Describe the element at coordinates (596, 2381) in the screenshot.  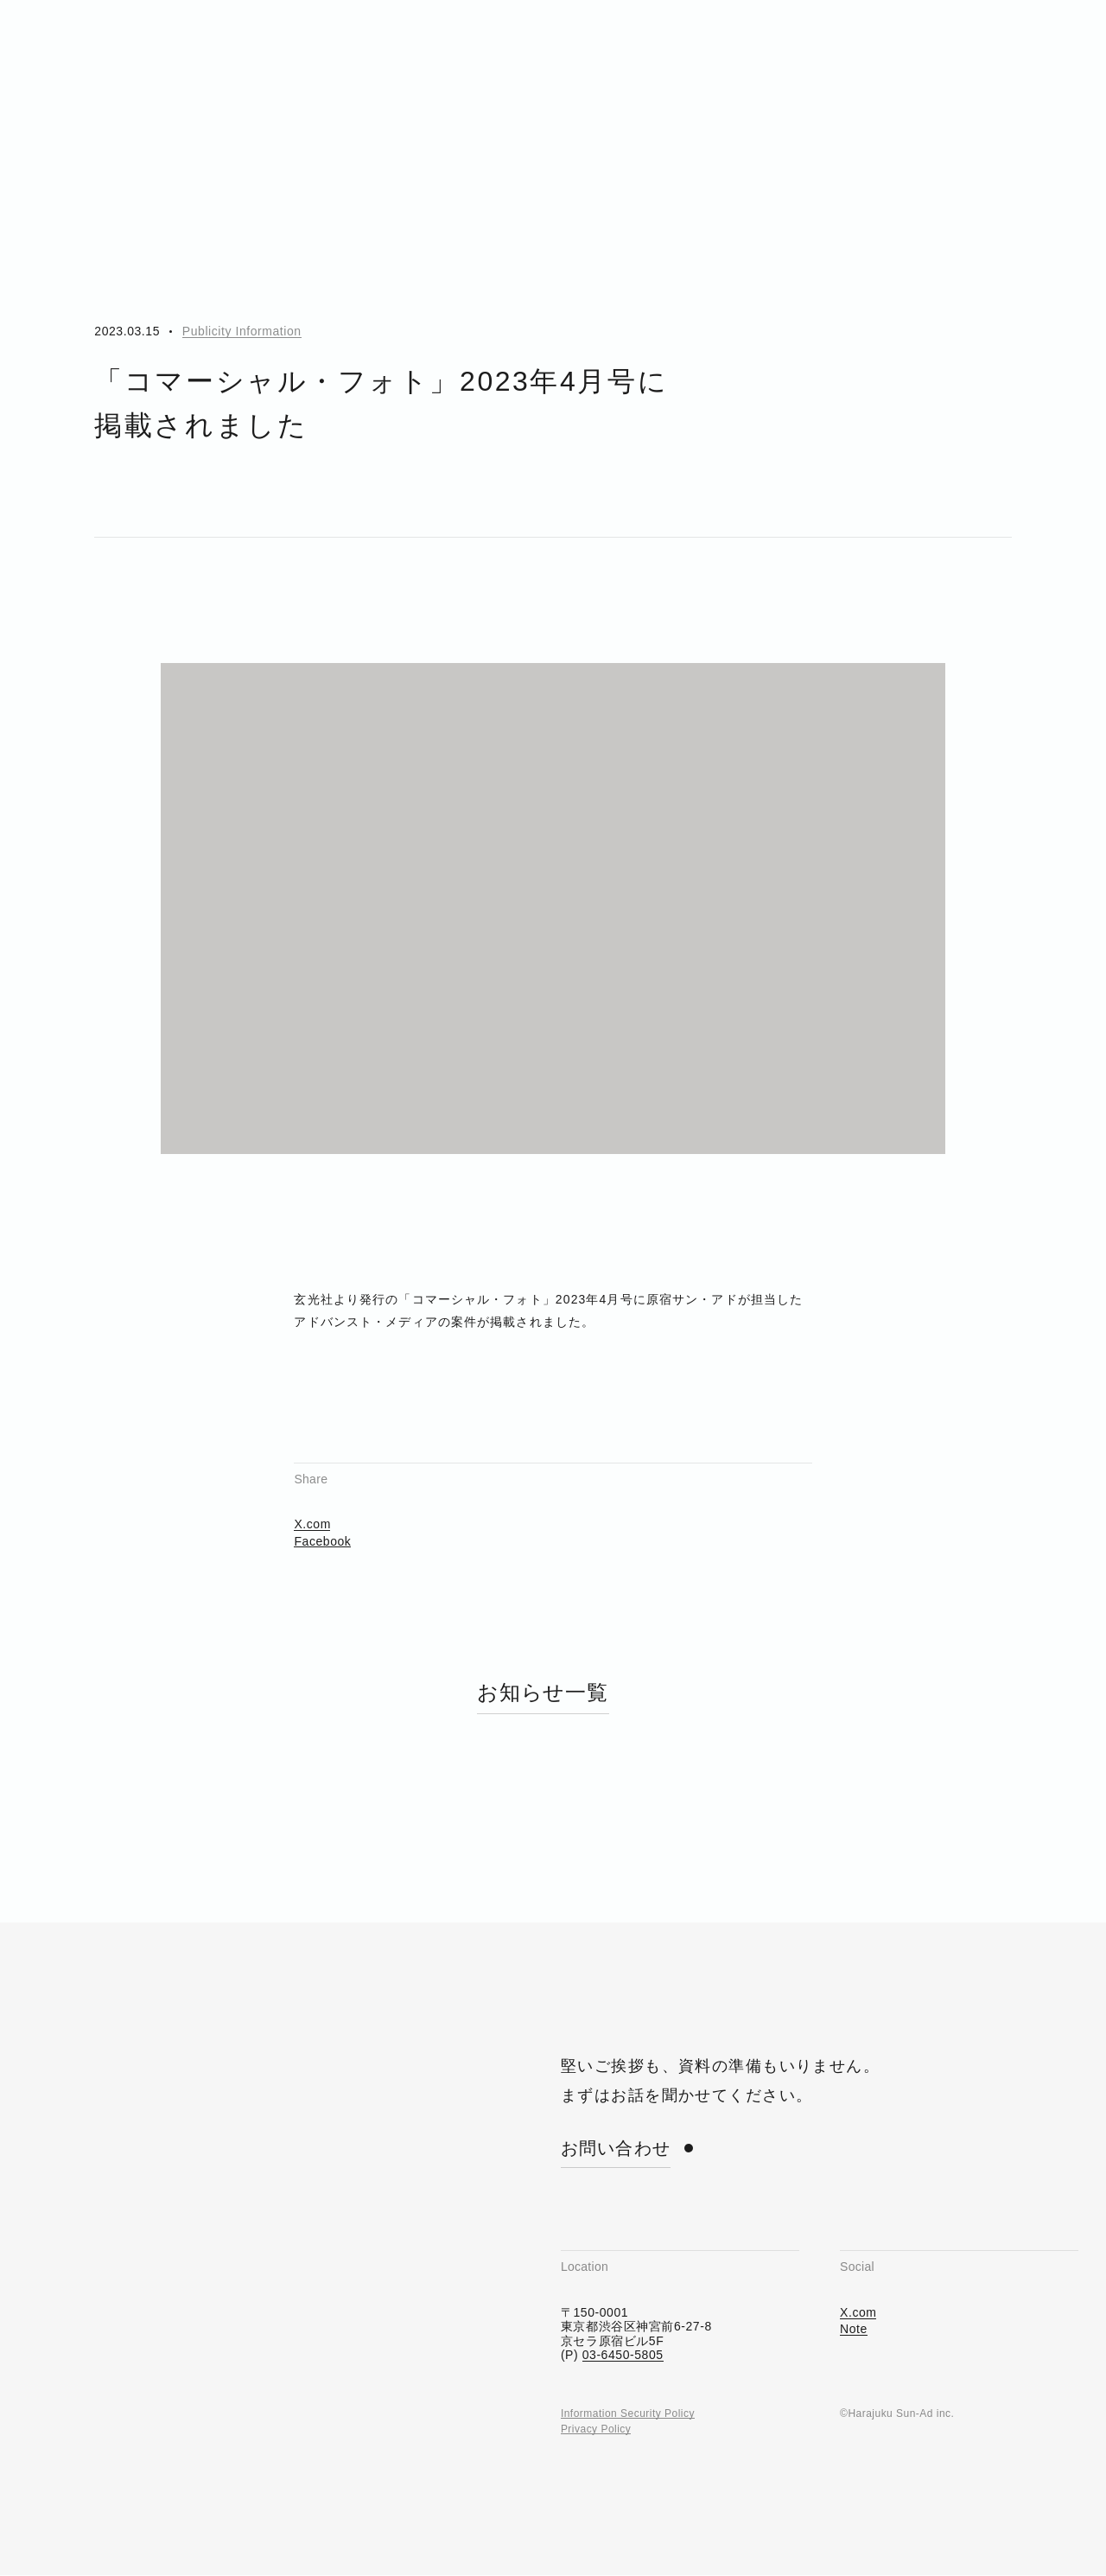
I see `Privacy Policy` at that location.